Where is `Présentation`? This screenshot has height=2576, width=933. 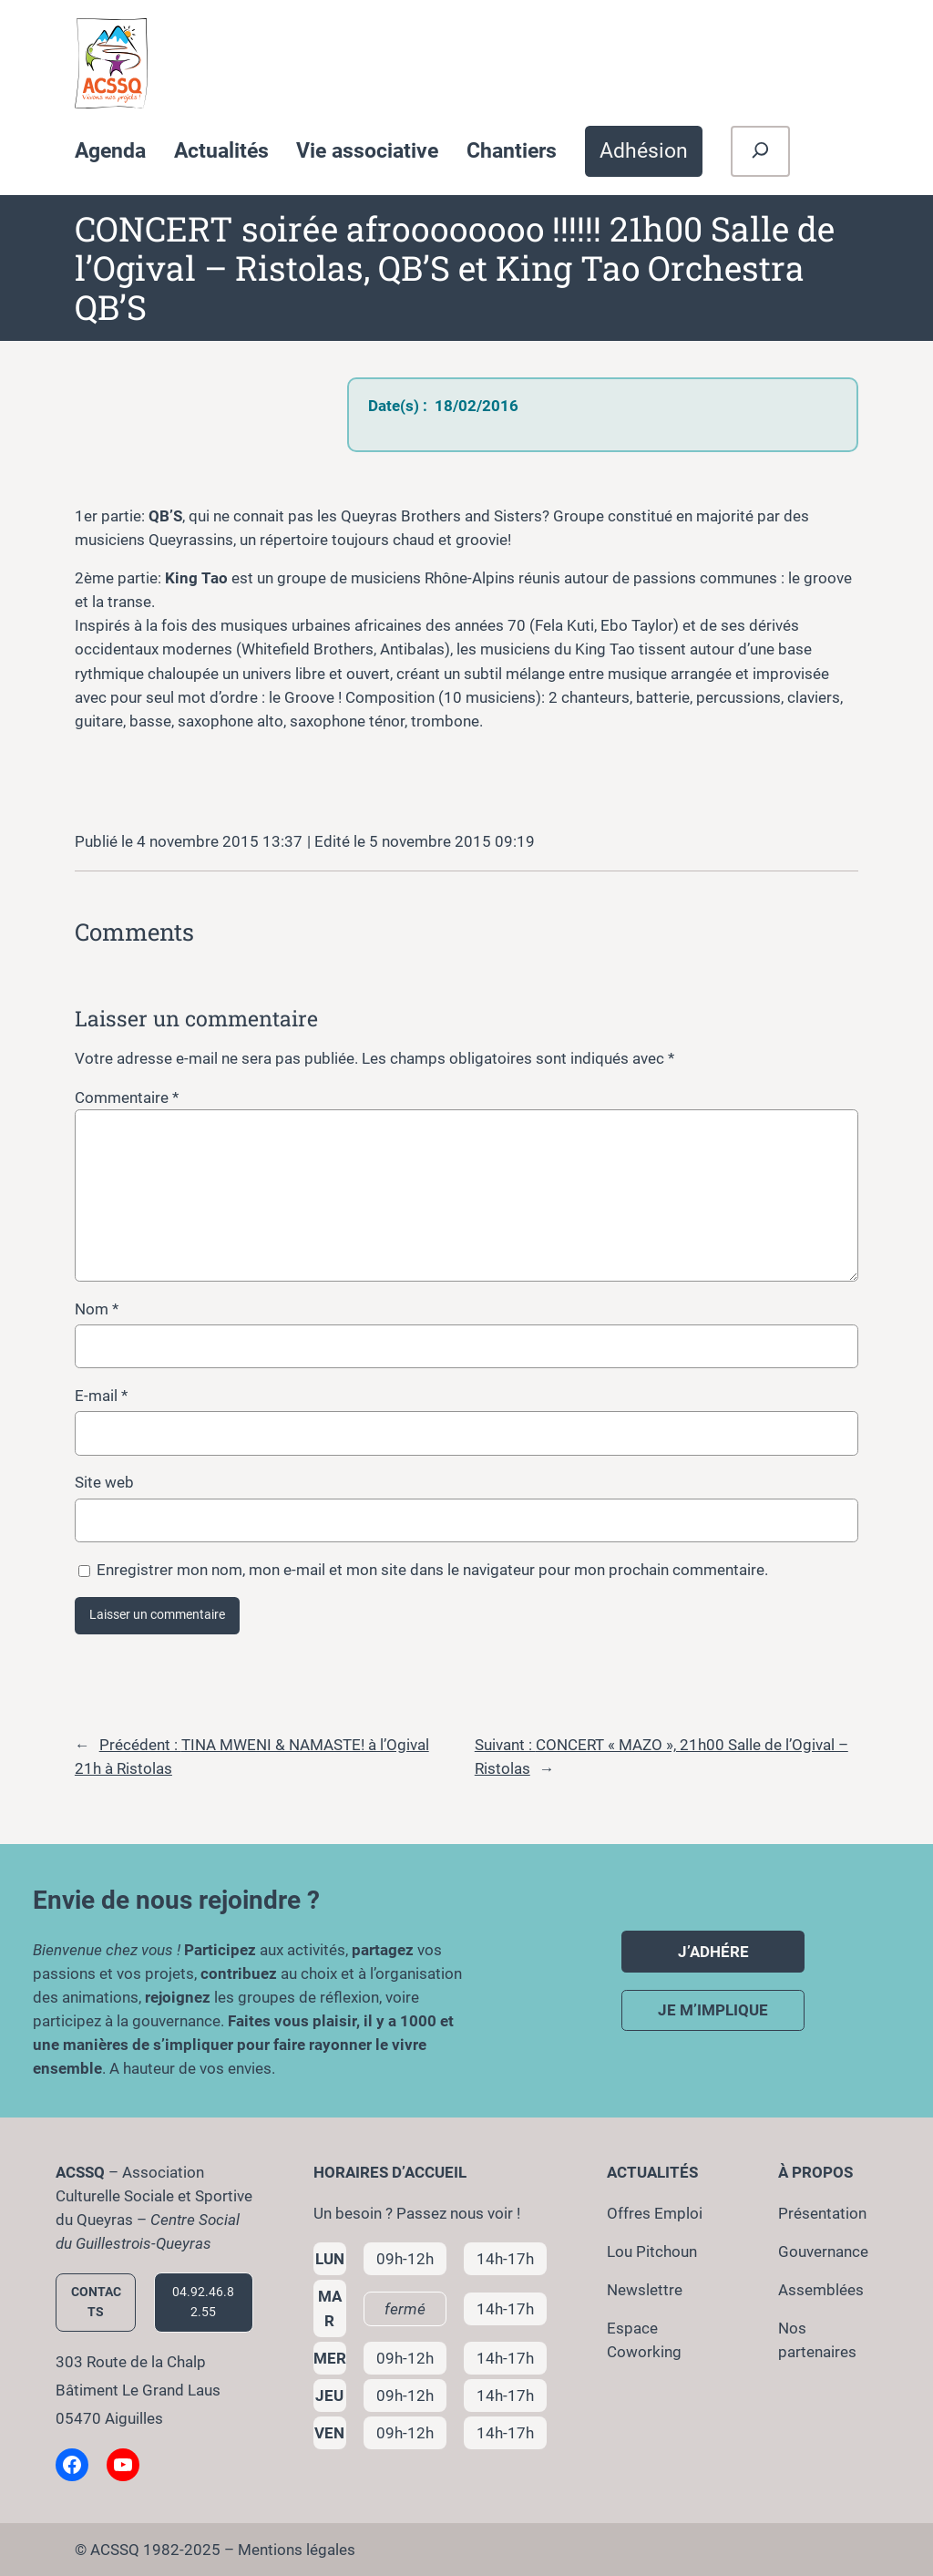
Présentation is located at coordinates (822, 2213).